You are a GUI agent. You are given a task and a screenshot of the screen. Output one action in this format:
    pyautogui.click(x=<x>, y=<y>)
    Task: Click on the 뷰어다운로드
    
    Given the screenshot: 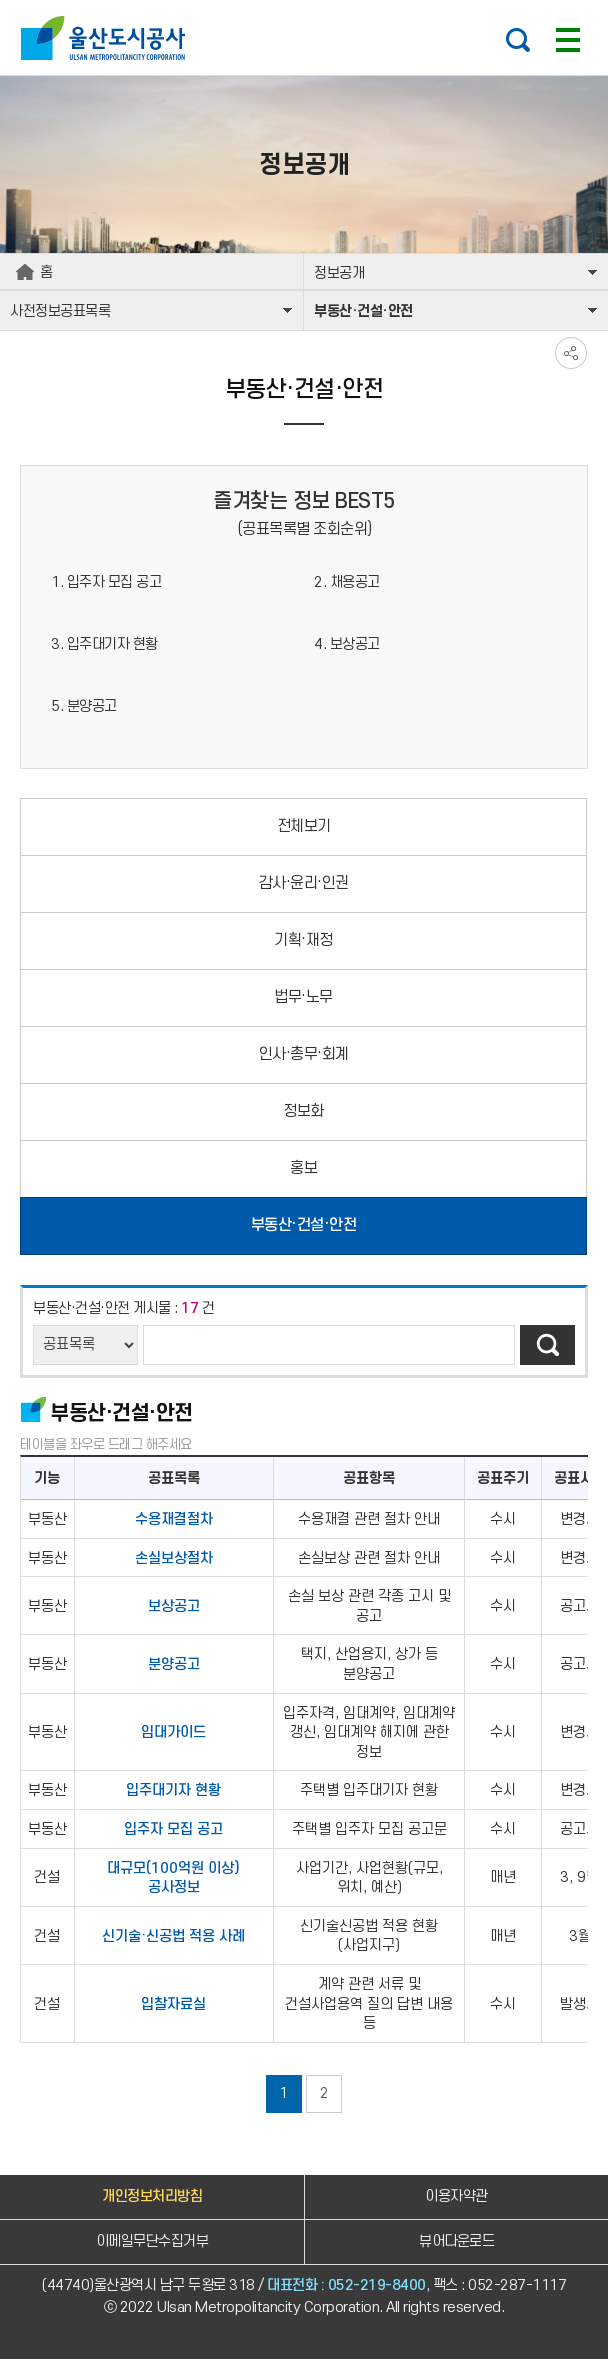 What is the action you would take?
    pyautogui.click(x=456, y=2244)
    